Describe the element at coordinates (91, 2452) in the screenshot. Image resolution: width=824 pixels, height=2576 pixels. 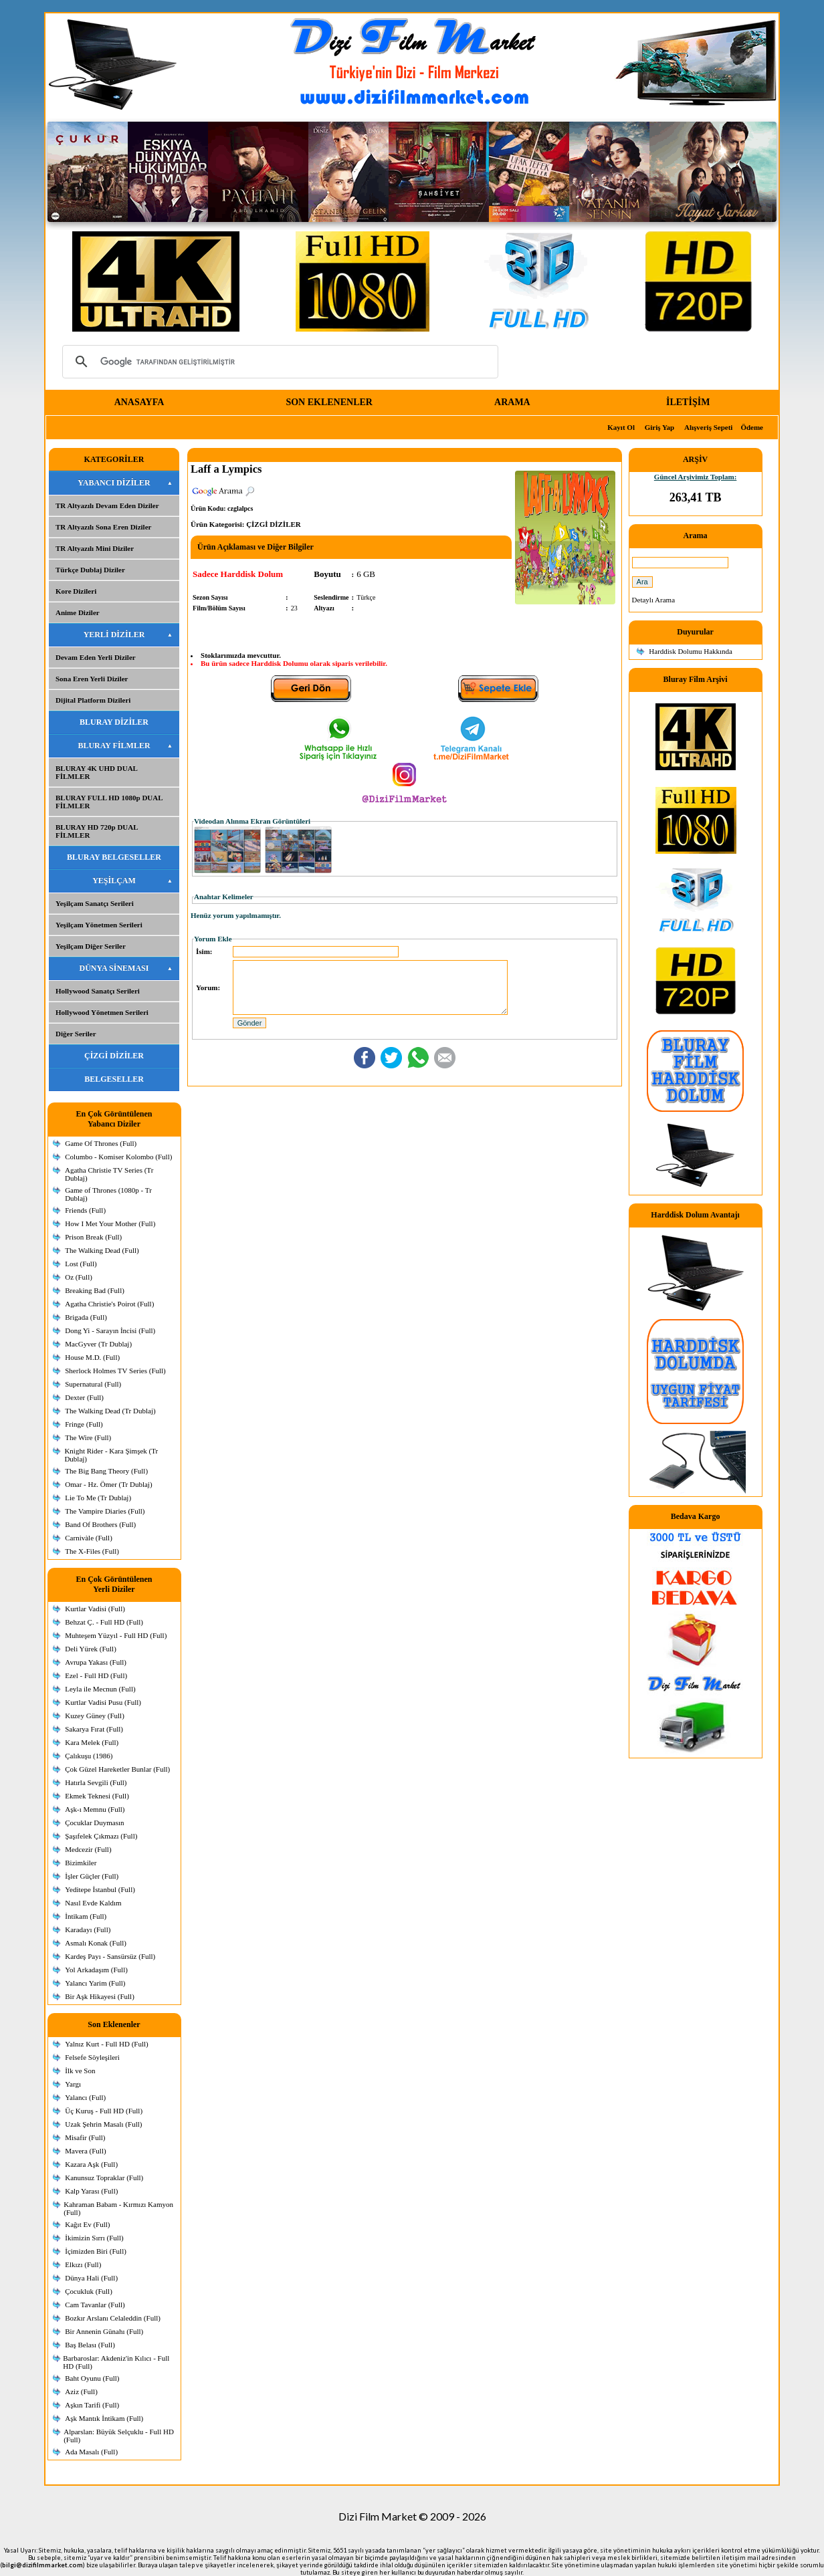
I see `Ada Masalı (Full)` at that location.